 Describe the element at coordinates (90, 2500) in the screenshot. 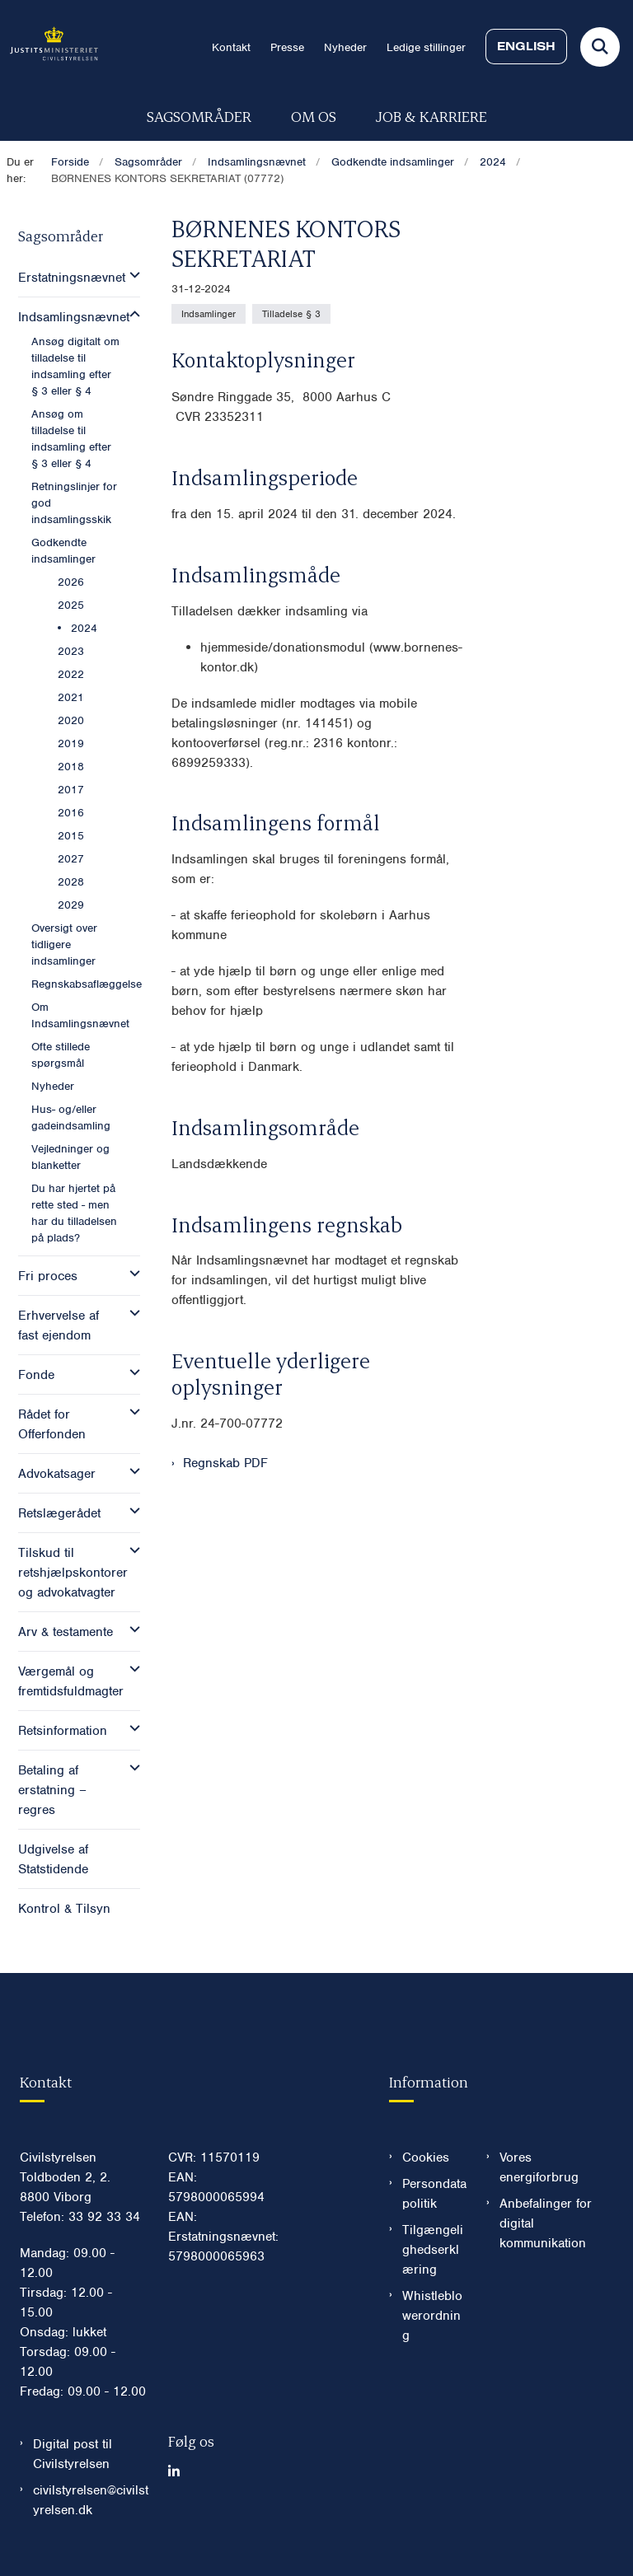

I see `civilstyrelsen@civilstyrelsen.dk` at that location.